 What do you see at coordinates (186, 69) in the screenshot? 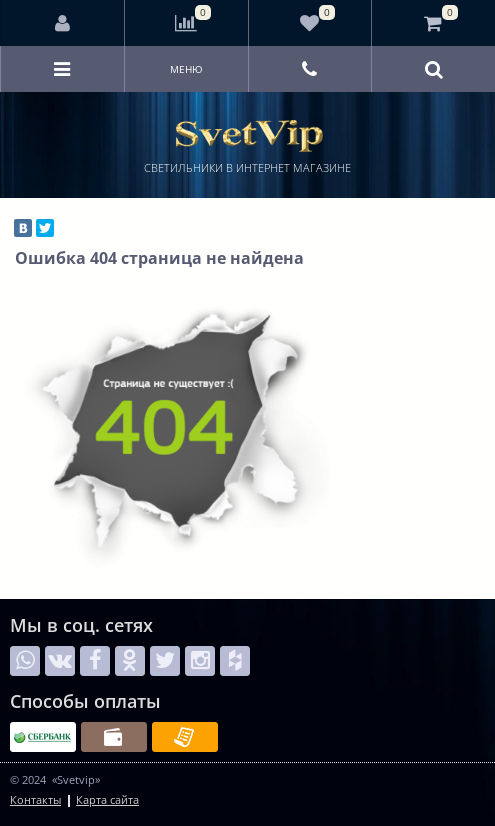
I see `Меню` at bounding box center [186, 69].